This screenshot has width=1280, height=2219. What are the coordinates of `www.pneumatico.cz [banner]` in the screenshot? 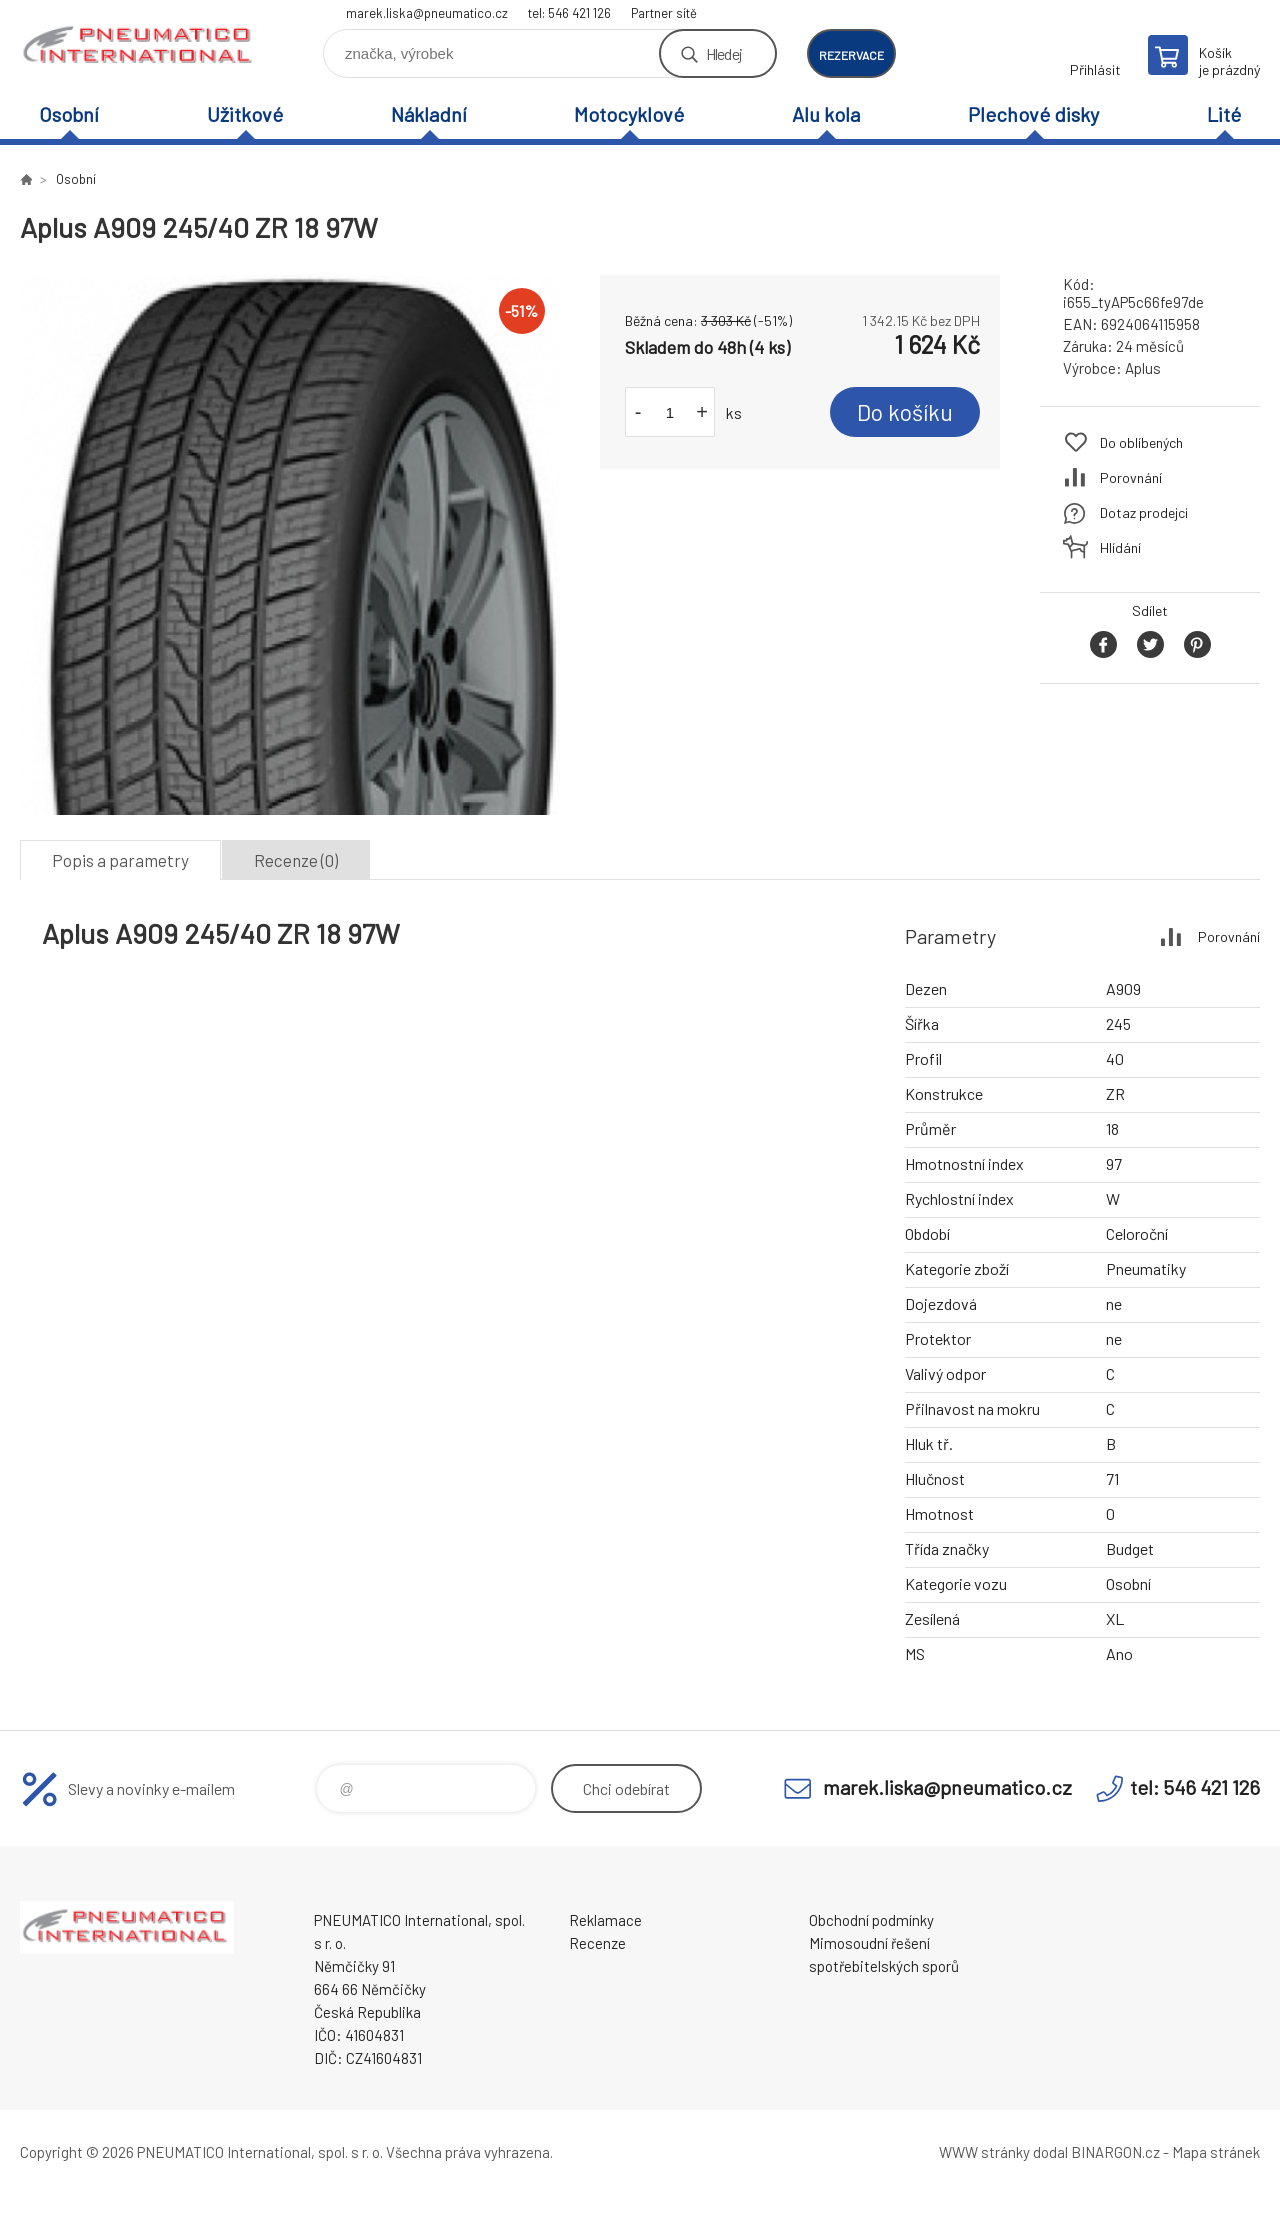 It's located at (140, 46).